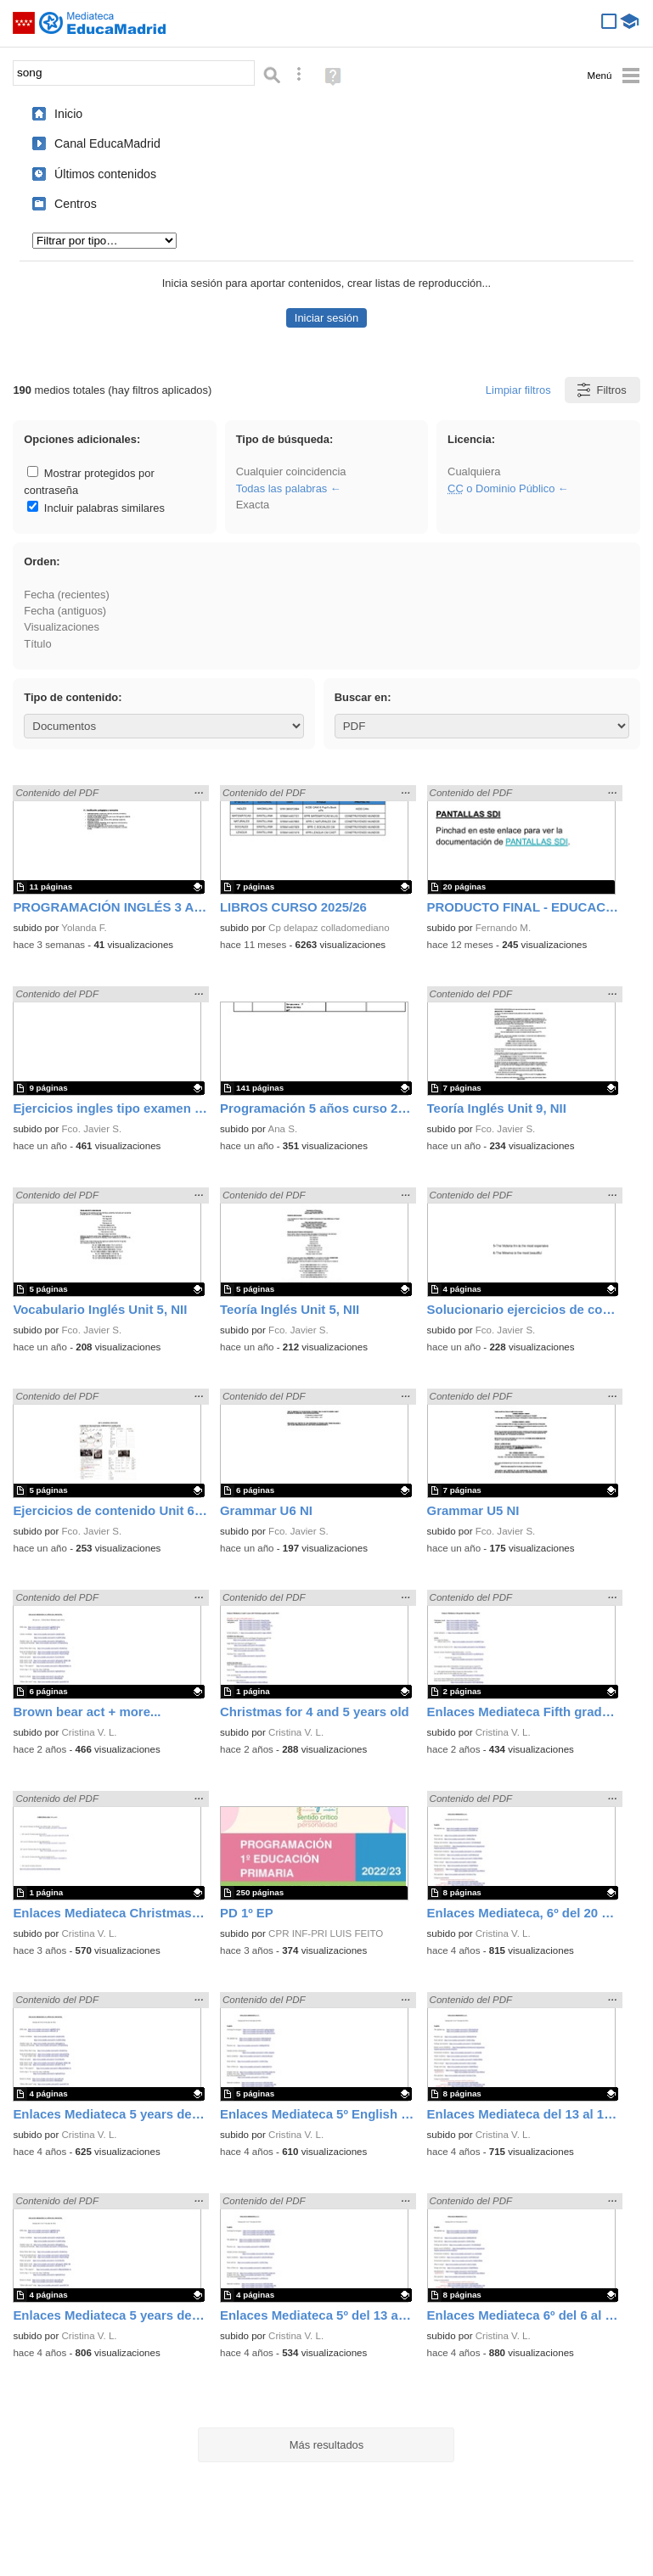 Image resolution: width=653 pixels, height=2576 pixels. Describe the element at coordinates (252, 504) in the screenshot. I see `Exacta` at that location.